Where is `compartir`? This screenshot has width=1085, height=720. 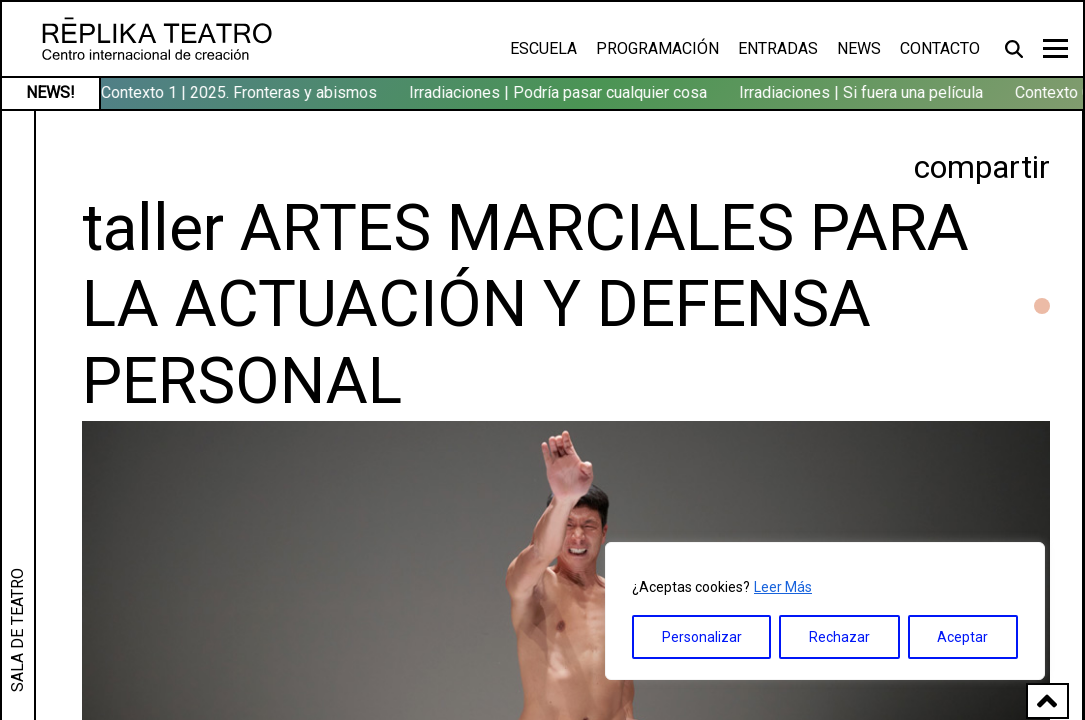
compartir is located at coordinates (982, 167).